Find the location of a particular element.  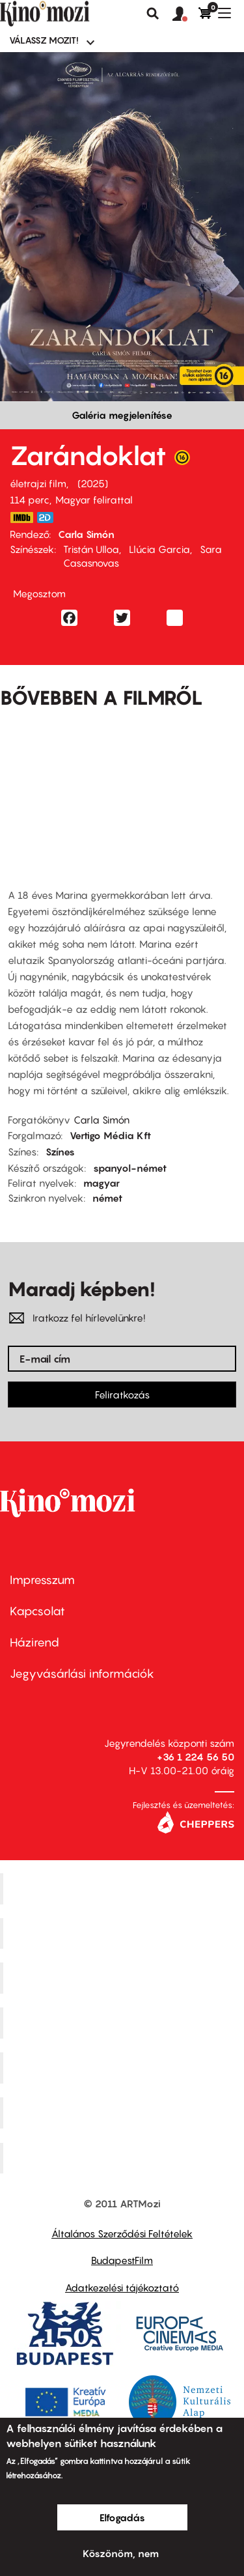

Általános Szerződési Feltételek is located at coordinates (122, 2233).